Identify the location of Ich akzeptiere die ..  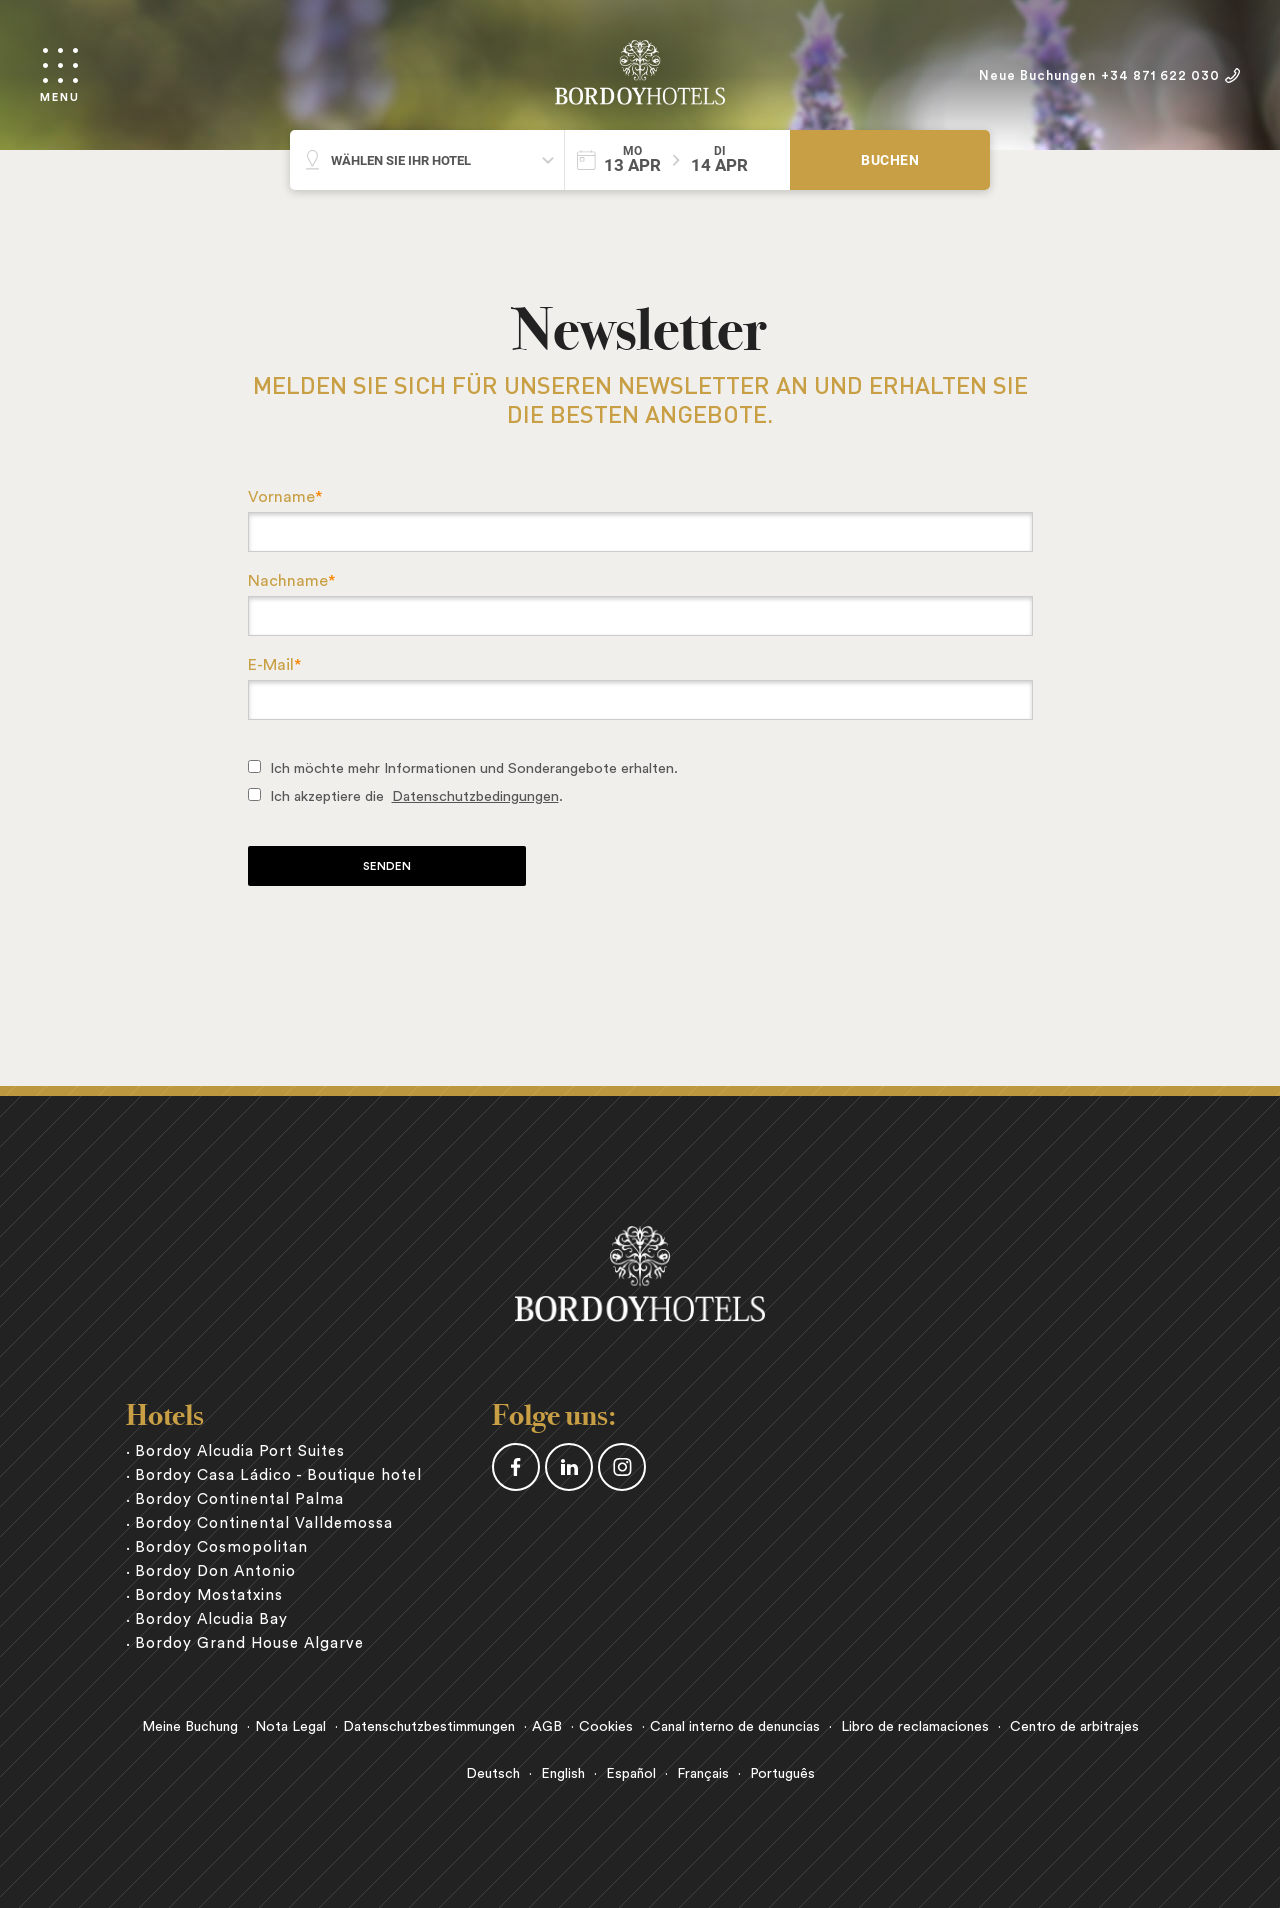
(416, 796).